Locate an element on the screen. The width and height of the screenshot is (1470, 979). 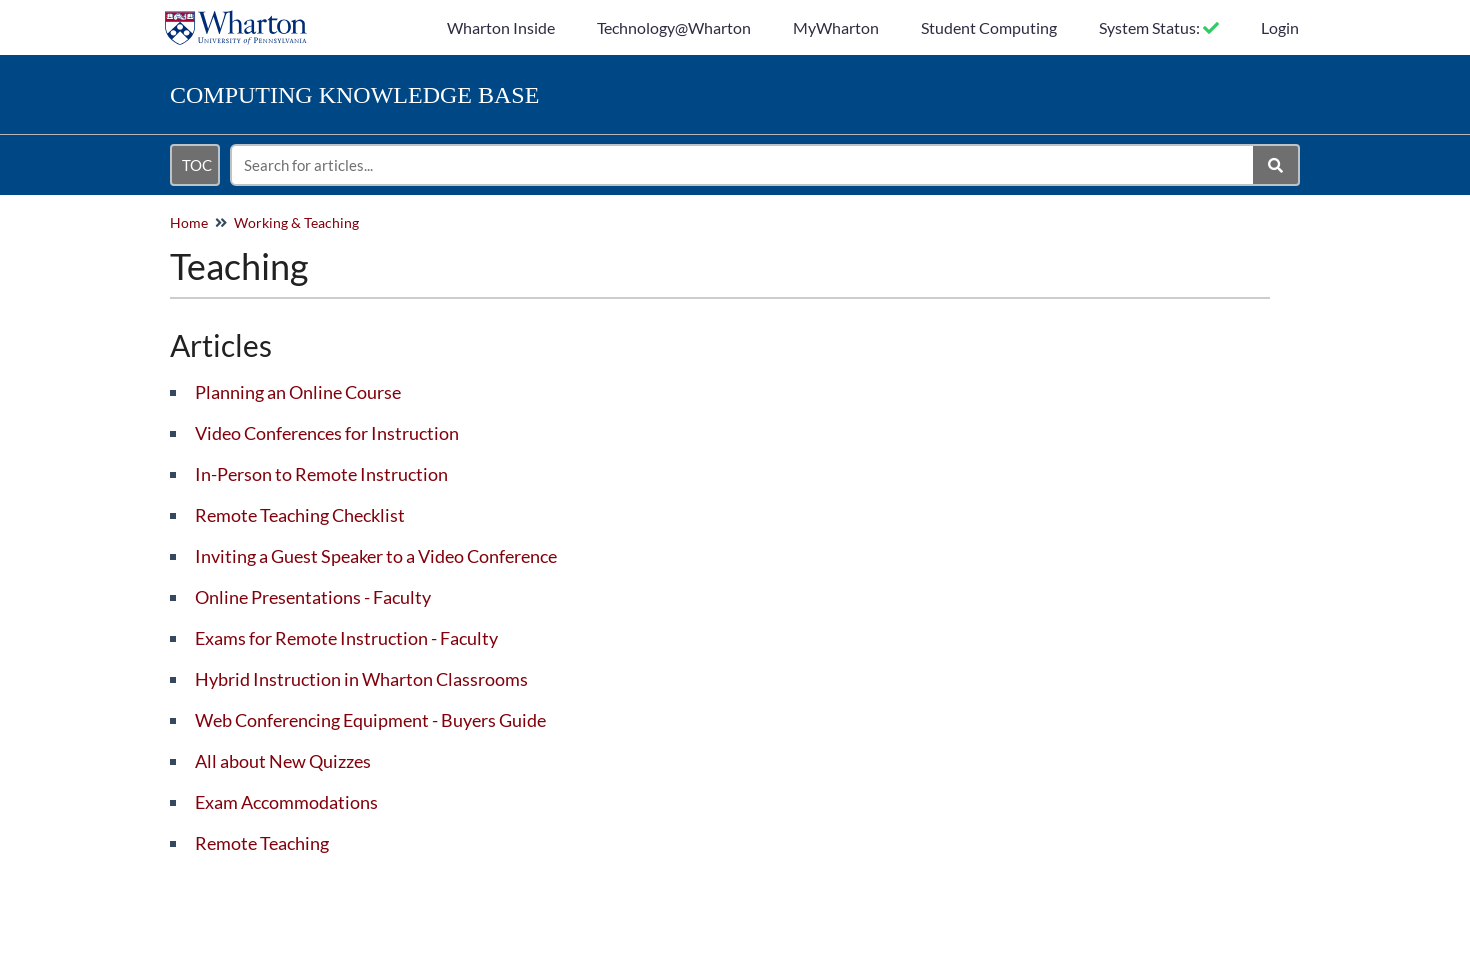
Student Computing is located at coordinates (989, 27).